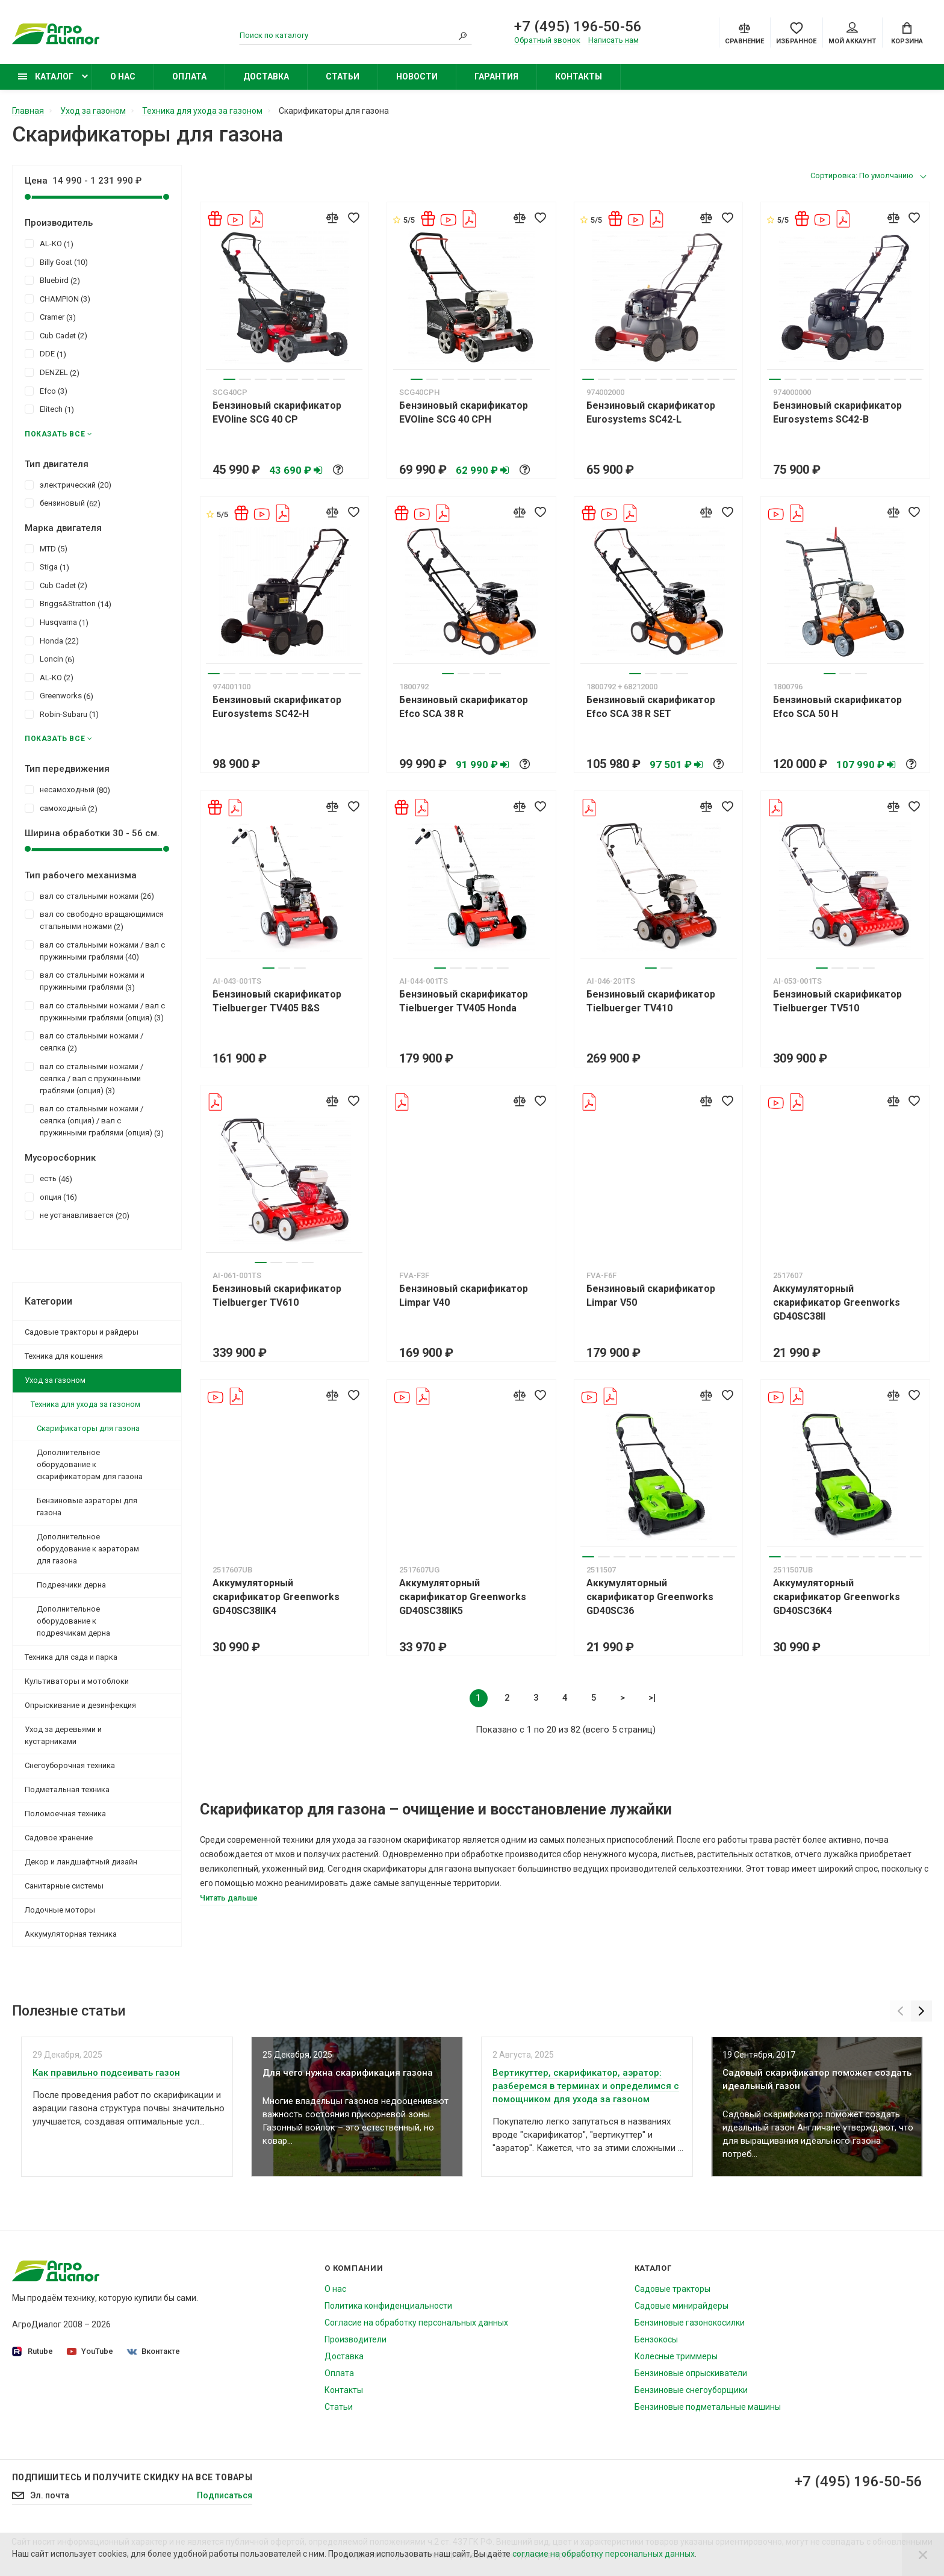 The width and height of the screenshot is (944, 2576). What do you see at coordinates (292, 379) in the screenshot?
I see `5 [tab]` at bounding box center [292, 379].